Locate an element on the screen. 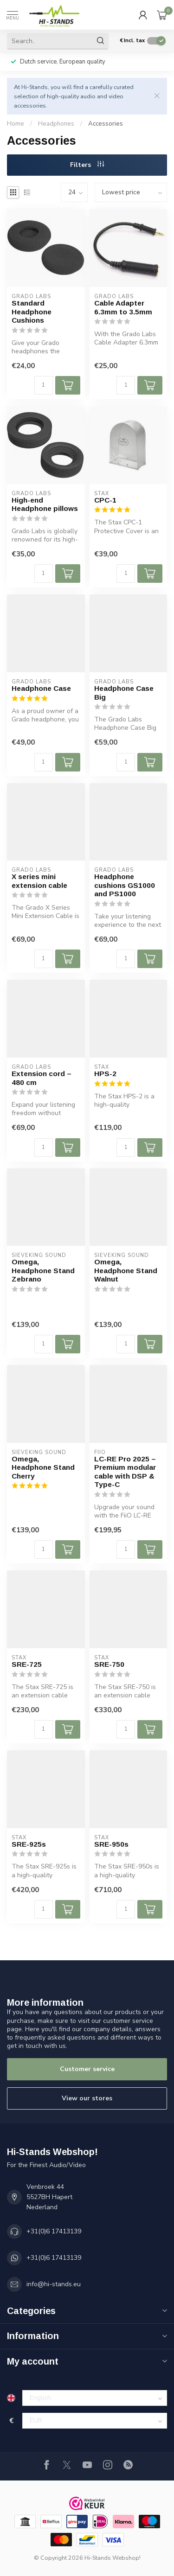 This screenshot has width=174, height=2576. Customer service is located at coordinates (87, 2069).